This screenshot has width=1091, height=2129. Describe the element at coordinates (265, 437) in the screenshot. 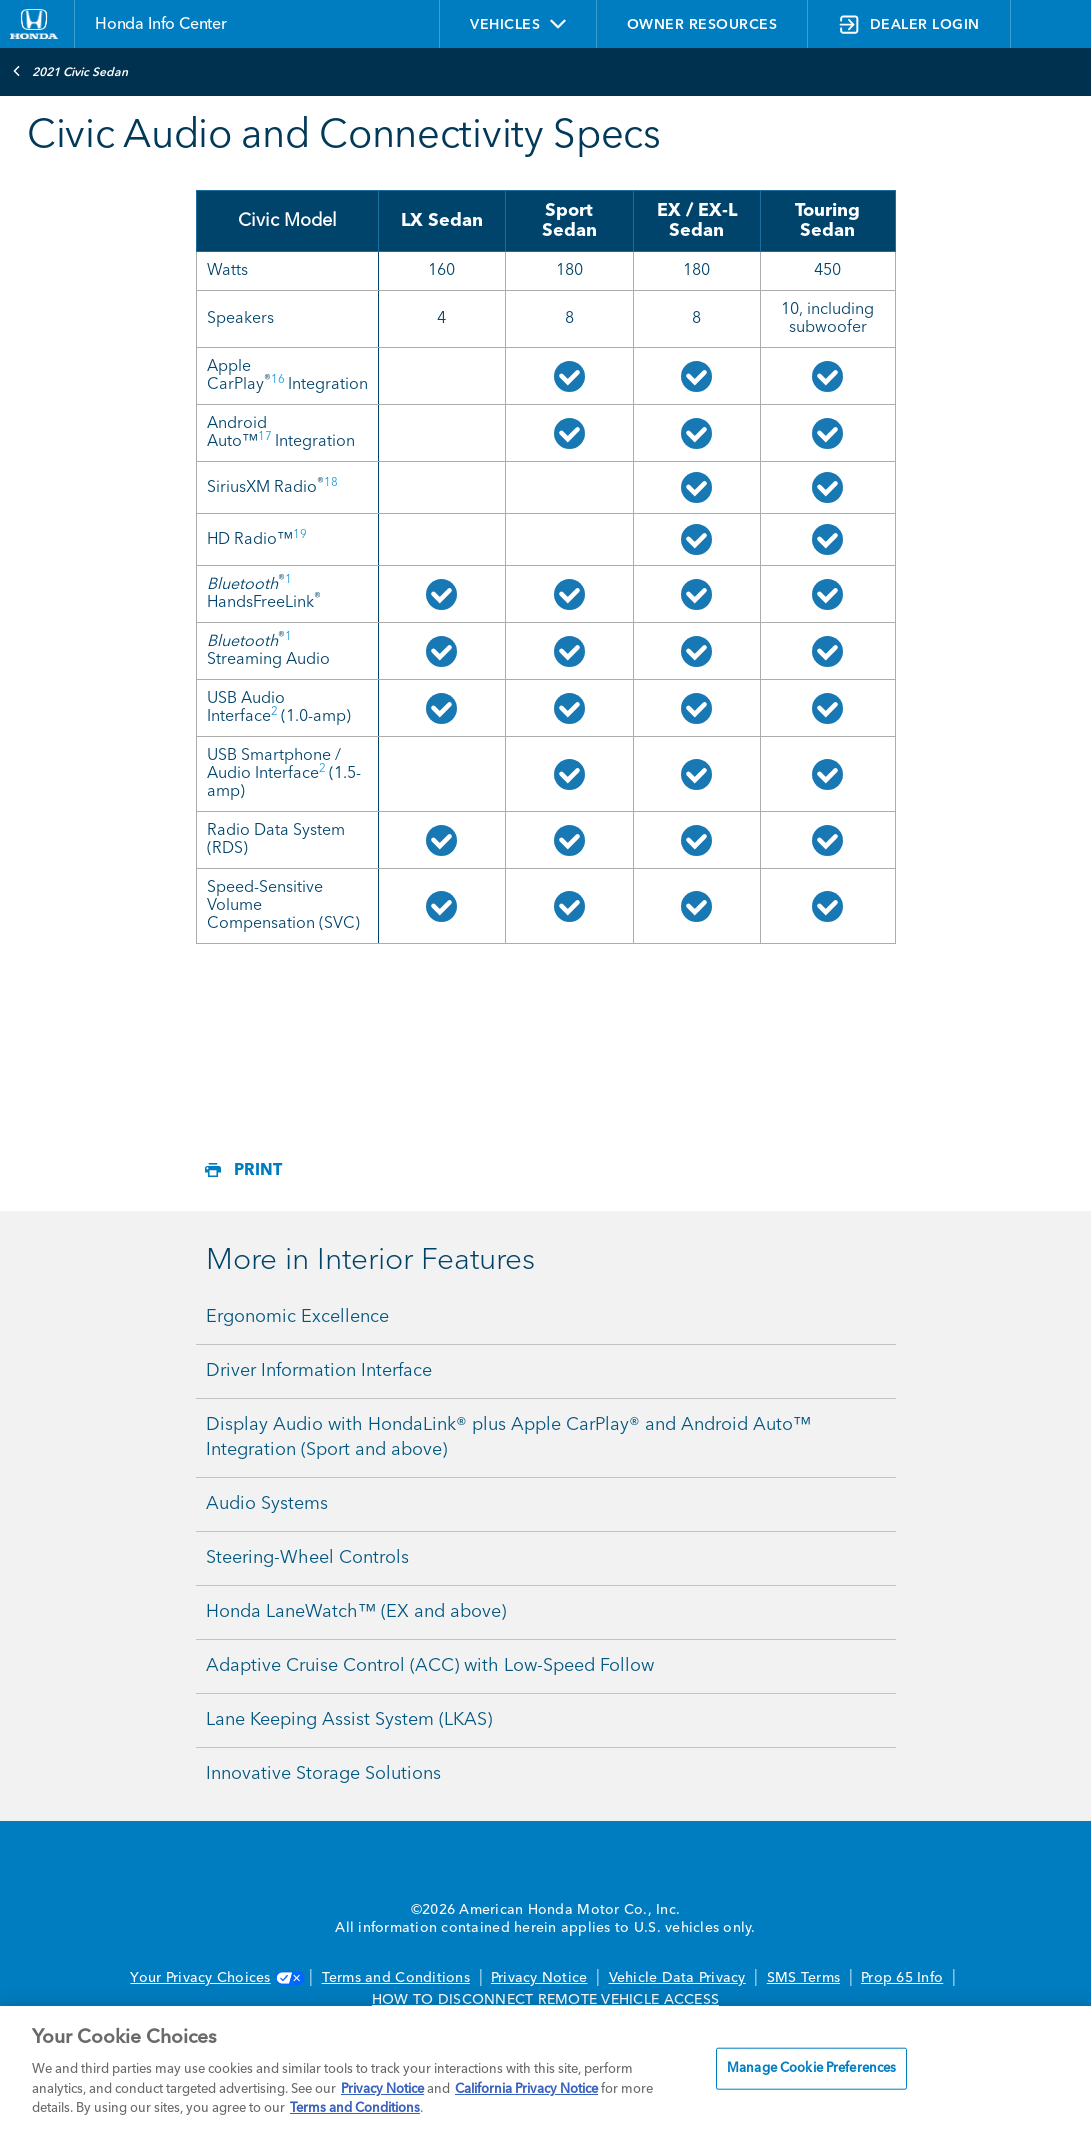

I see `17` at that location.